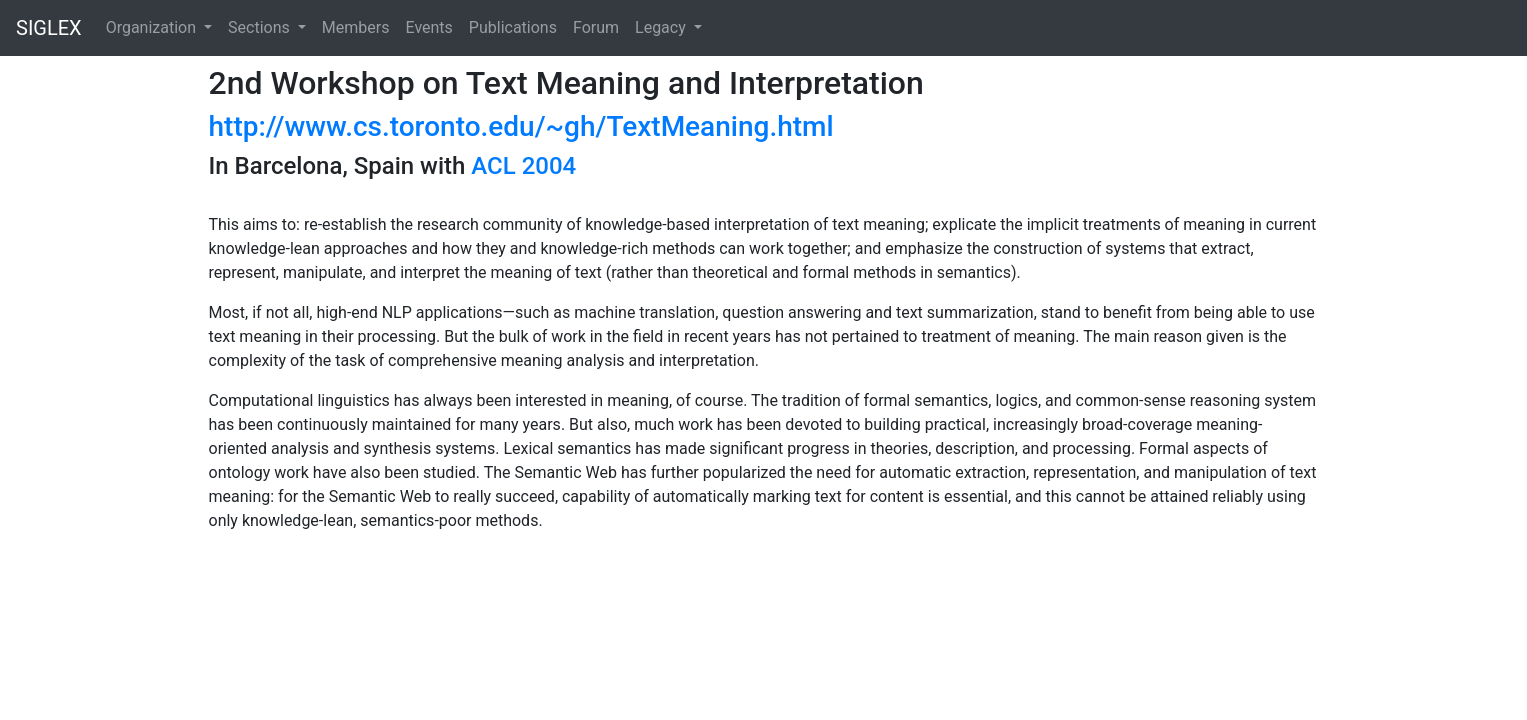 The width and height of the screenshot is (1527, 720). What do you see at coordinates (49, 28) in the screenshot?
I see `SIGLEX` at bounding box center [49, 28].